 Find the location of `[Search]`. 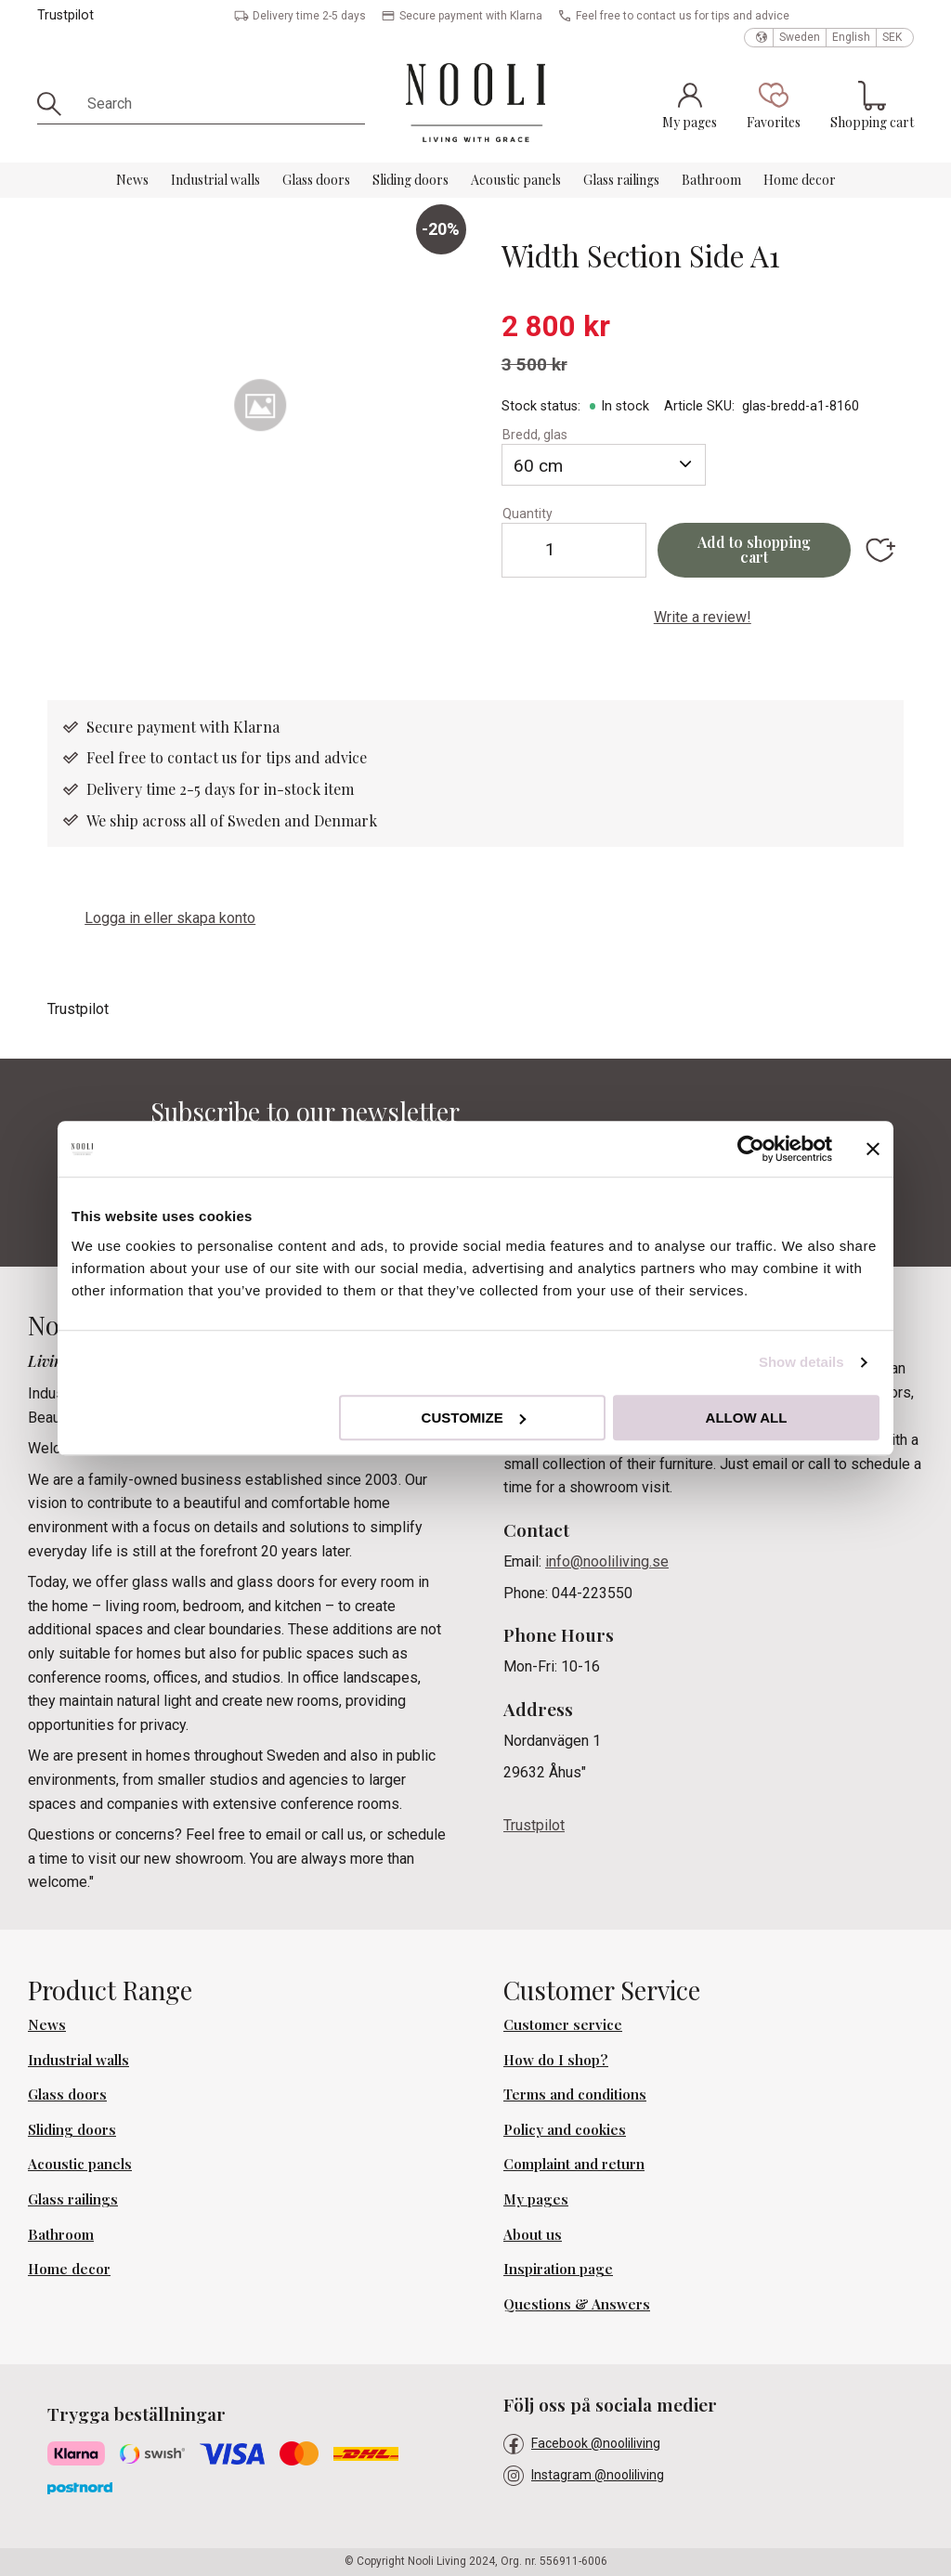

[Search] is located at coordinates (55, 104).